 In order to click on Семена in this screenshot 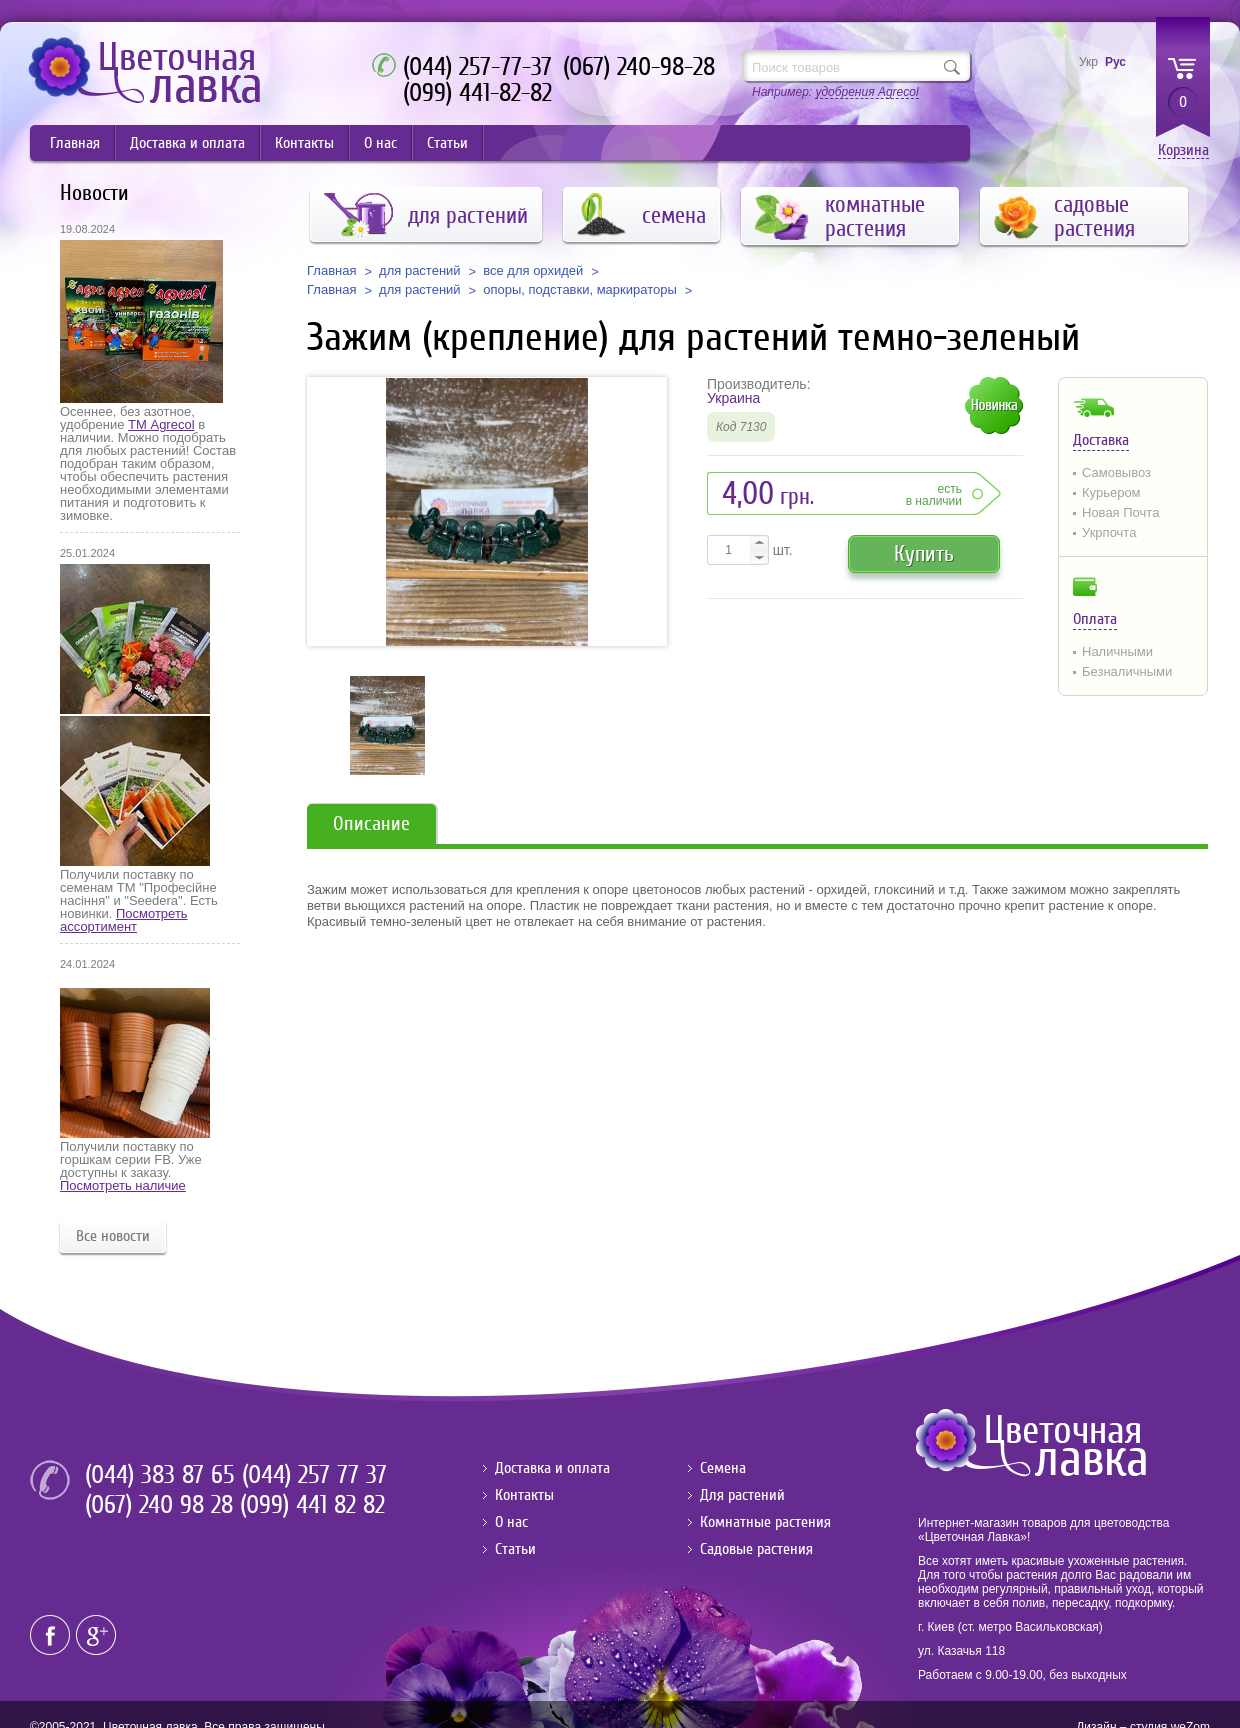, I will do `click(723, 1468)`.